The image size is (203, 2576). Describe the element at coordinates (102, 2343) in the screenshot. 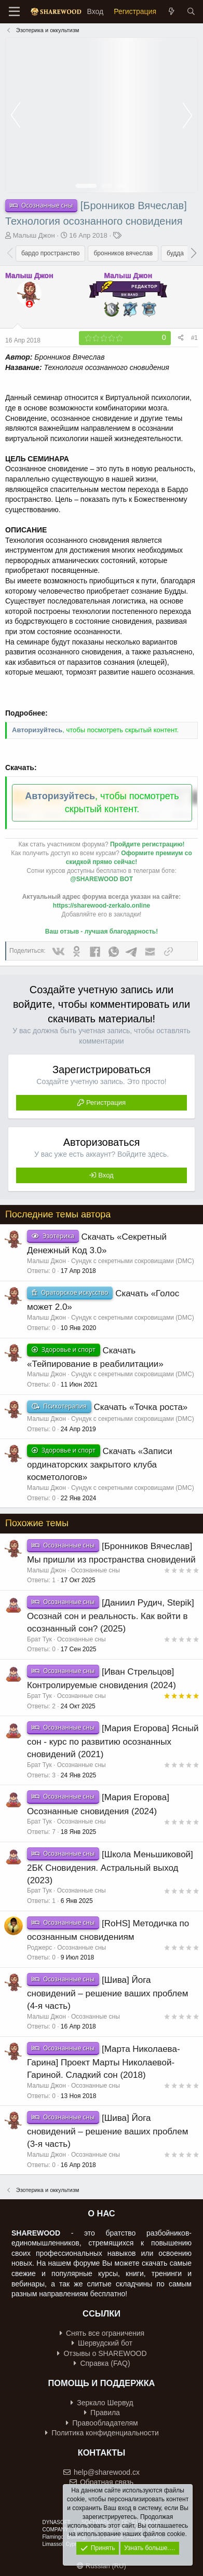

I see `Шервудский бот` at that location.